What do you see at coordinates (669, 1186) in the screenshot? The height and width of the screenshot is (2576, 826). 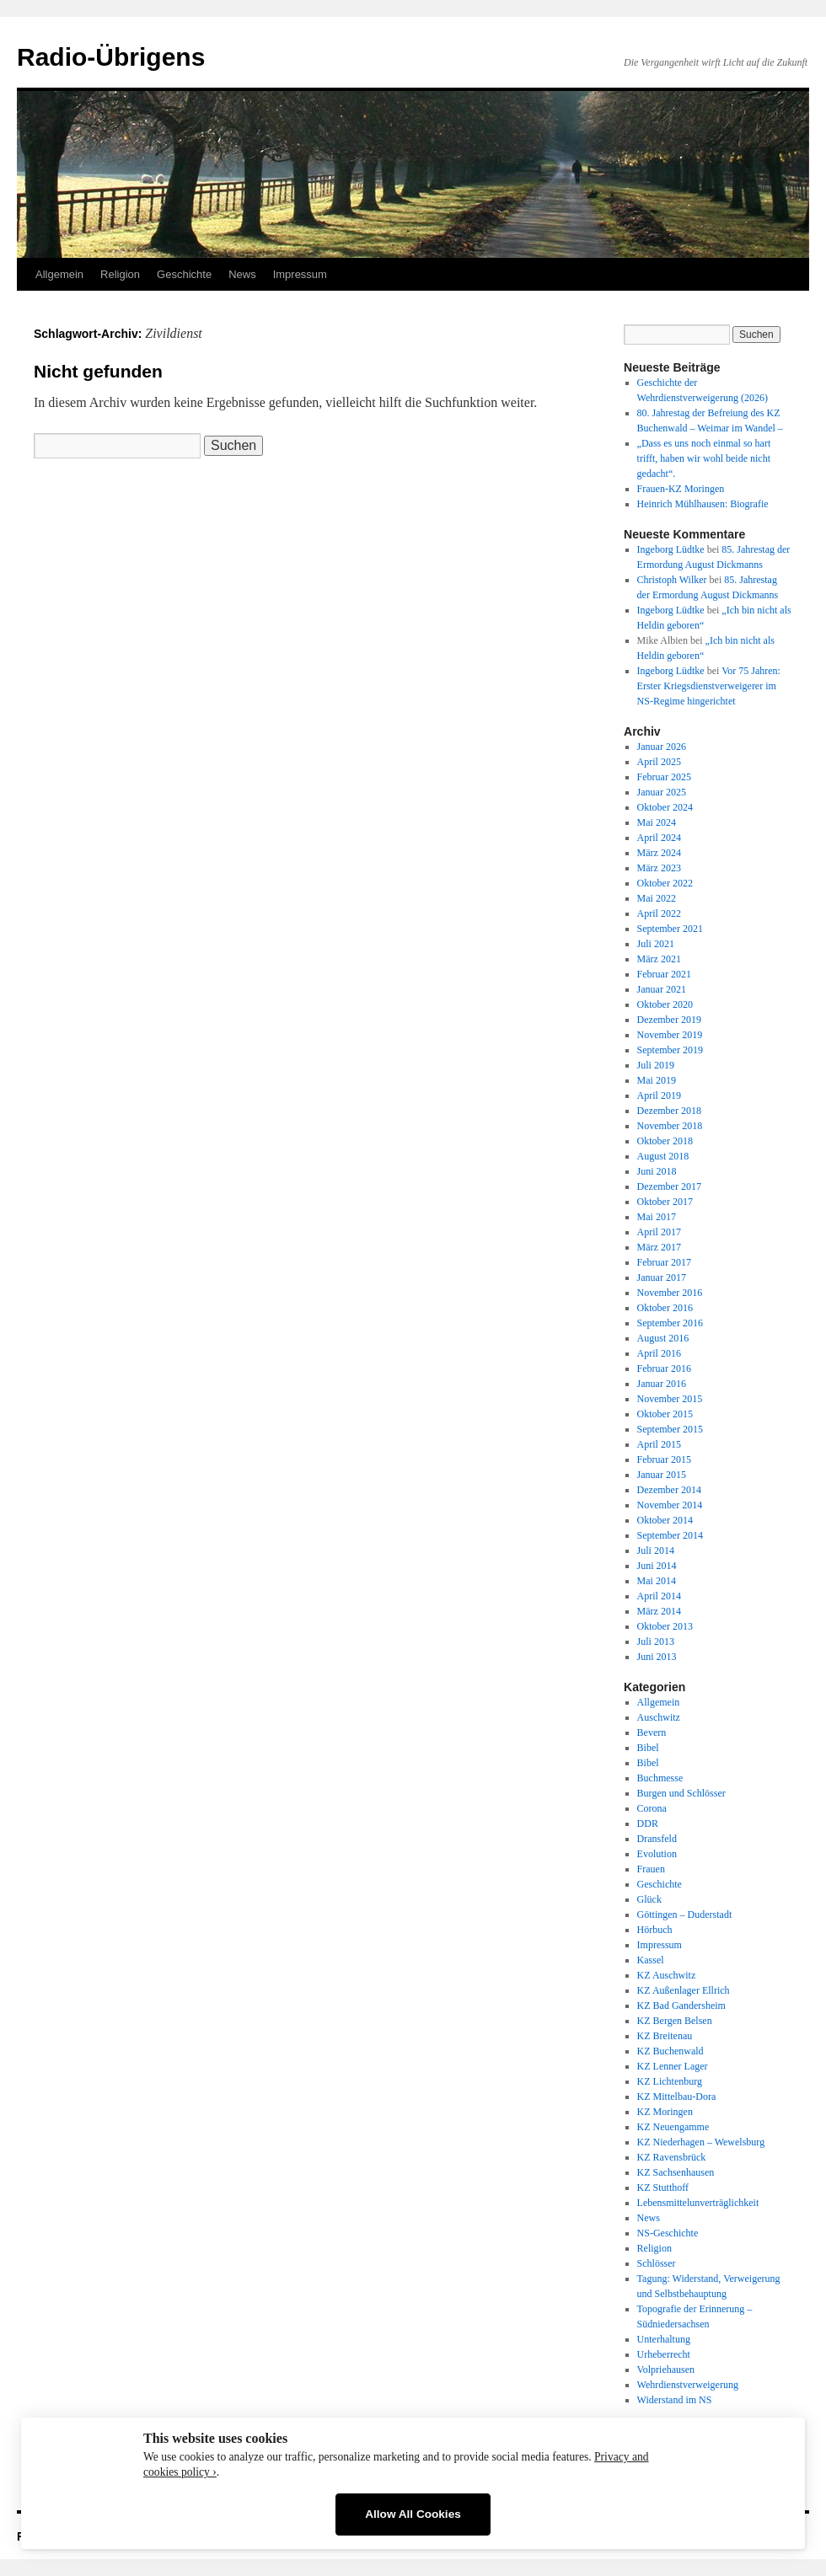 I see `Dezember 2017` at bounding box center [669, 1186].